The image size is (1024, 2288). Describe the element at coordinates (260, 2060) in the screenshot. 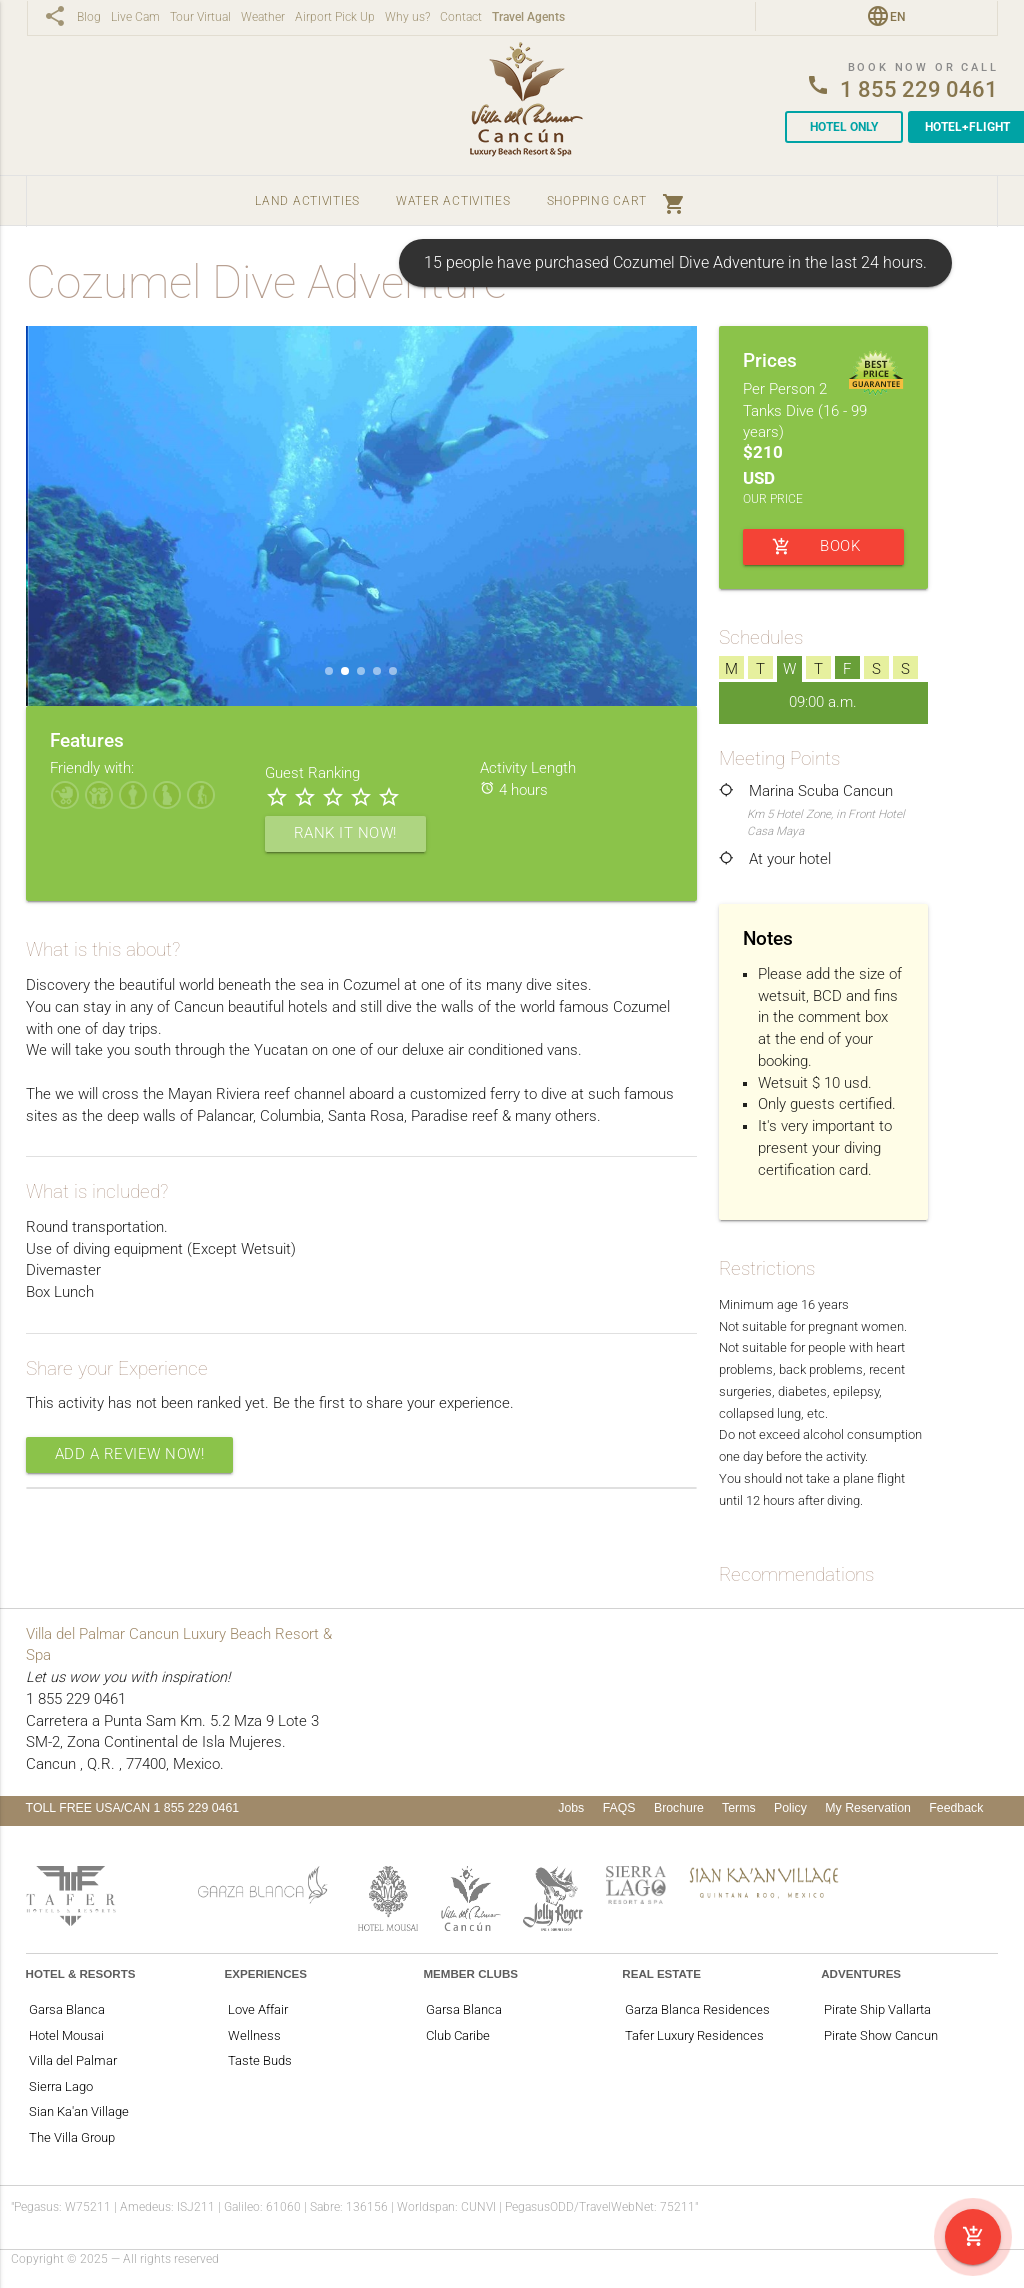

I see `Taste Buds` at that location.